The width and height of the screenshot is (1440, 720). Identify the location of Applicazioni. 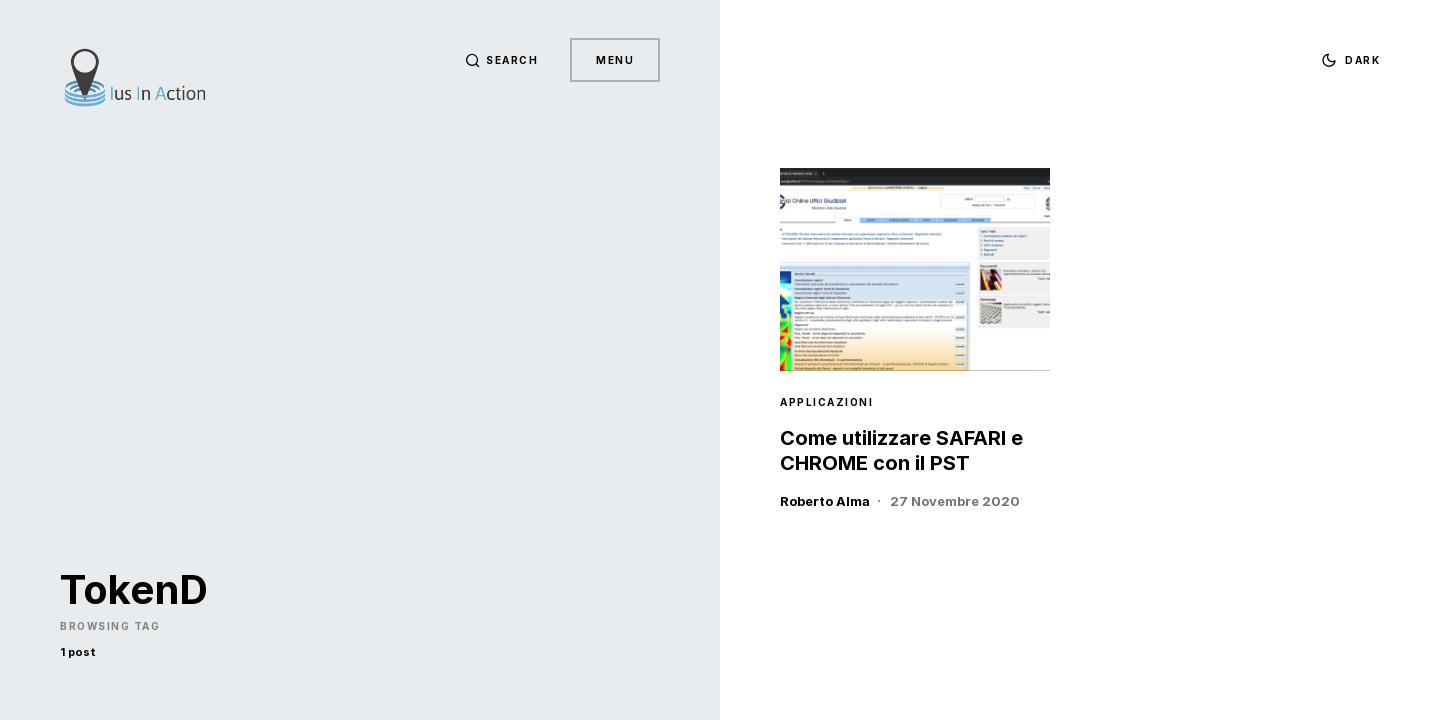
(826, 402).